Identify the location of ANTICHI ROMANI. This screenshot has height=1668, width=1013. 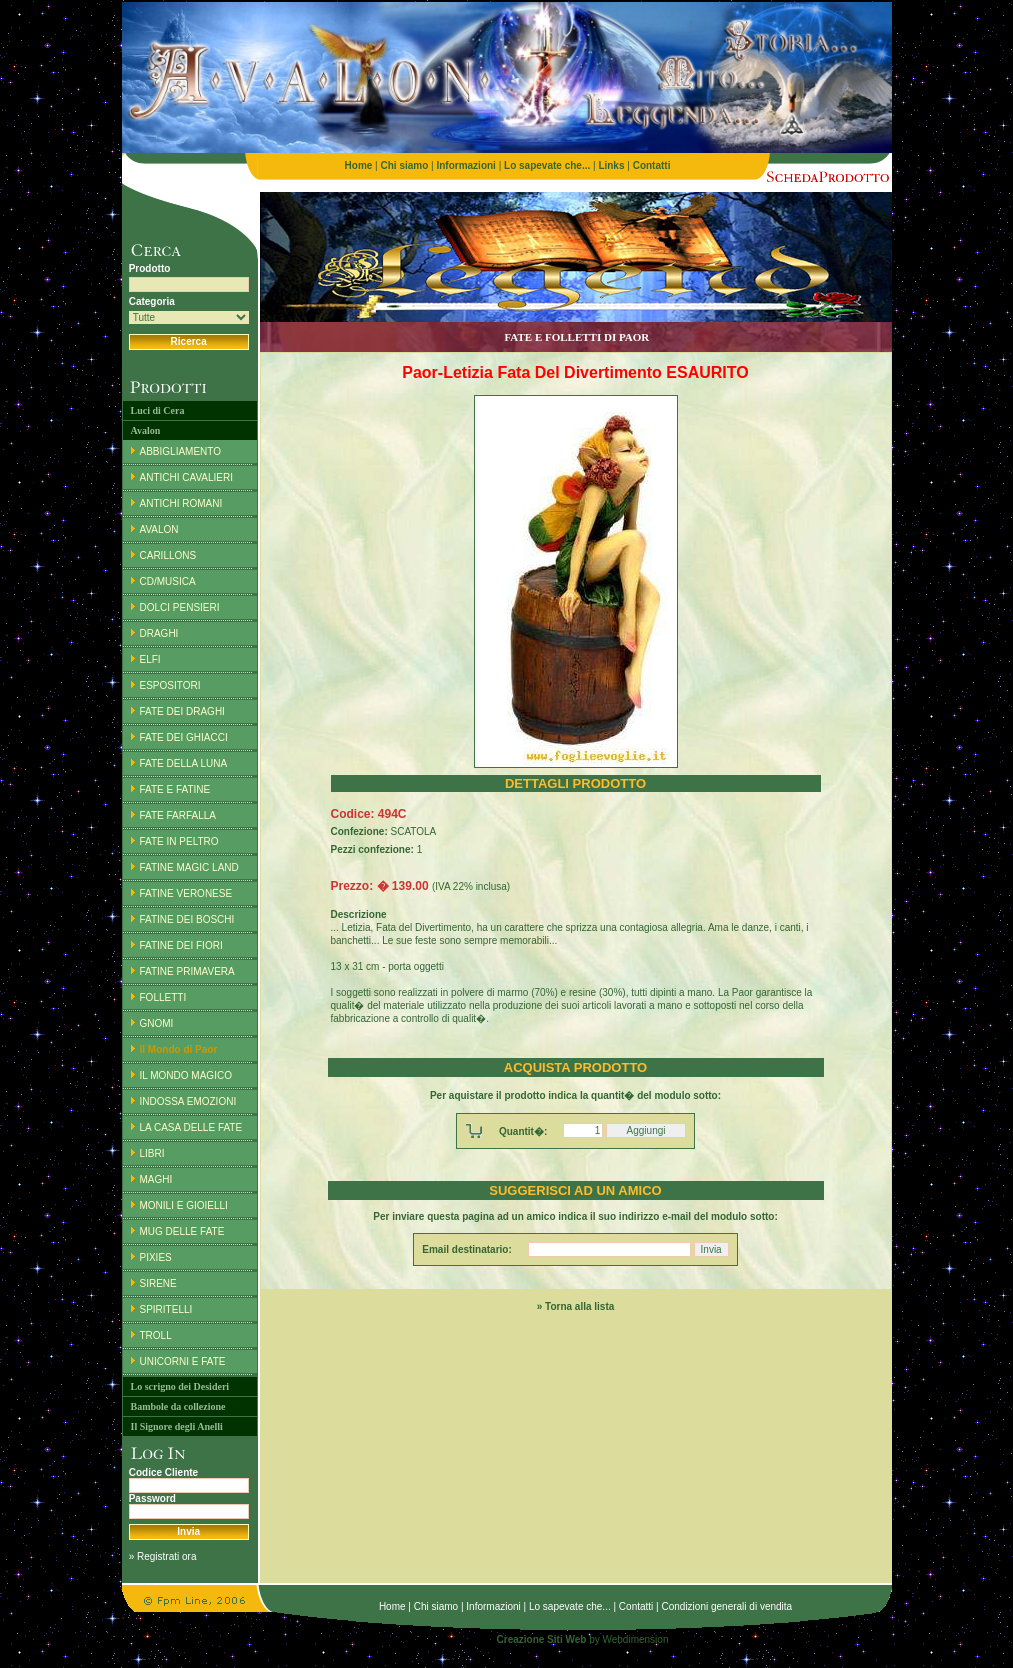
(181, 503).